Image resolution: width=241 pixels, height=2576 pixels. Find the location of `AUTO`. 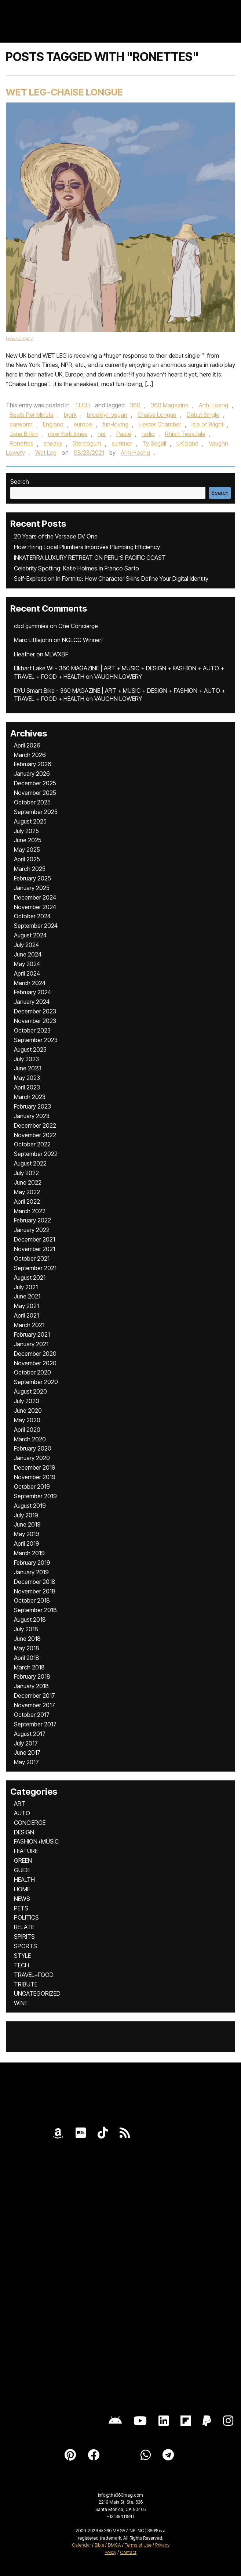

AUTO is located at coordinates (22, 1813).